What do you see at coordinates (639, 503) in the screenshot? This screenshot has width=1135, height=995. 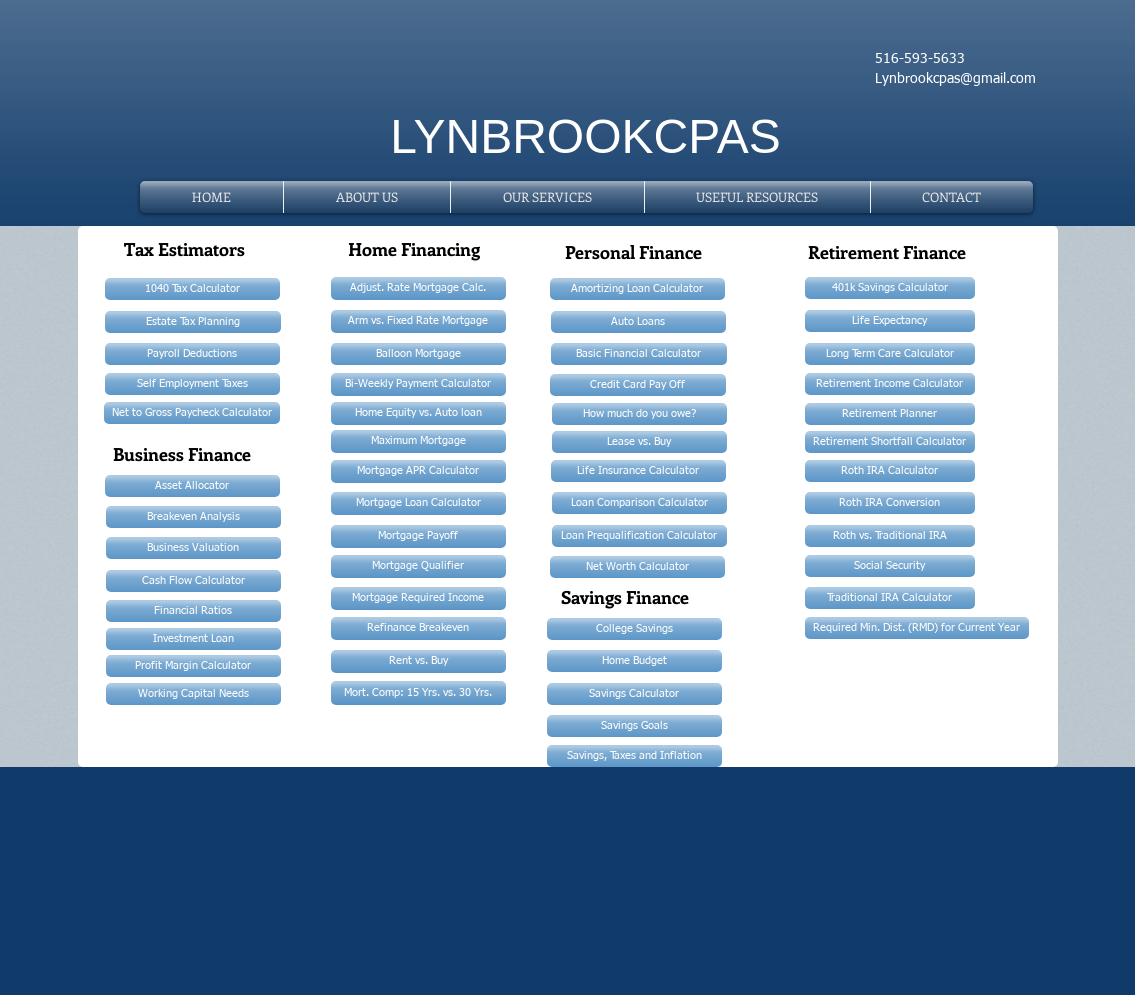 I see `[Loan Comparison Calculator]` at bounding box center [639, 503].